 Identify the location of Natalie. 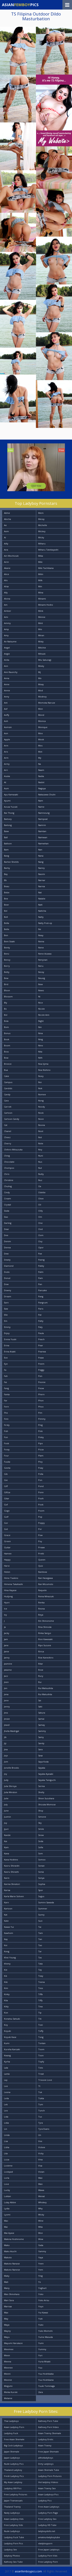
(41, 898).